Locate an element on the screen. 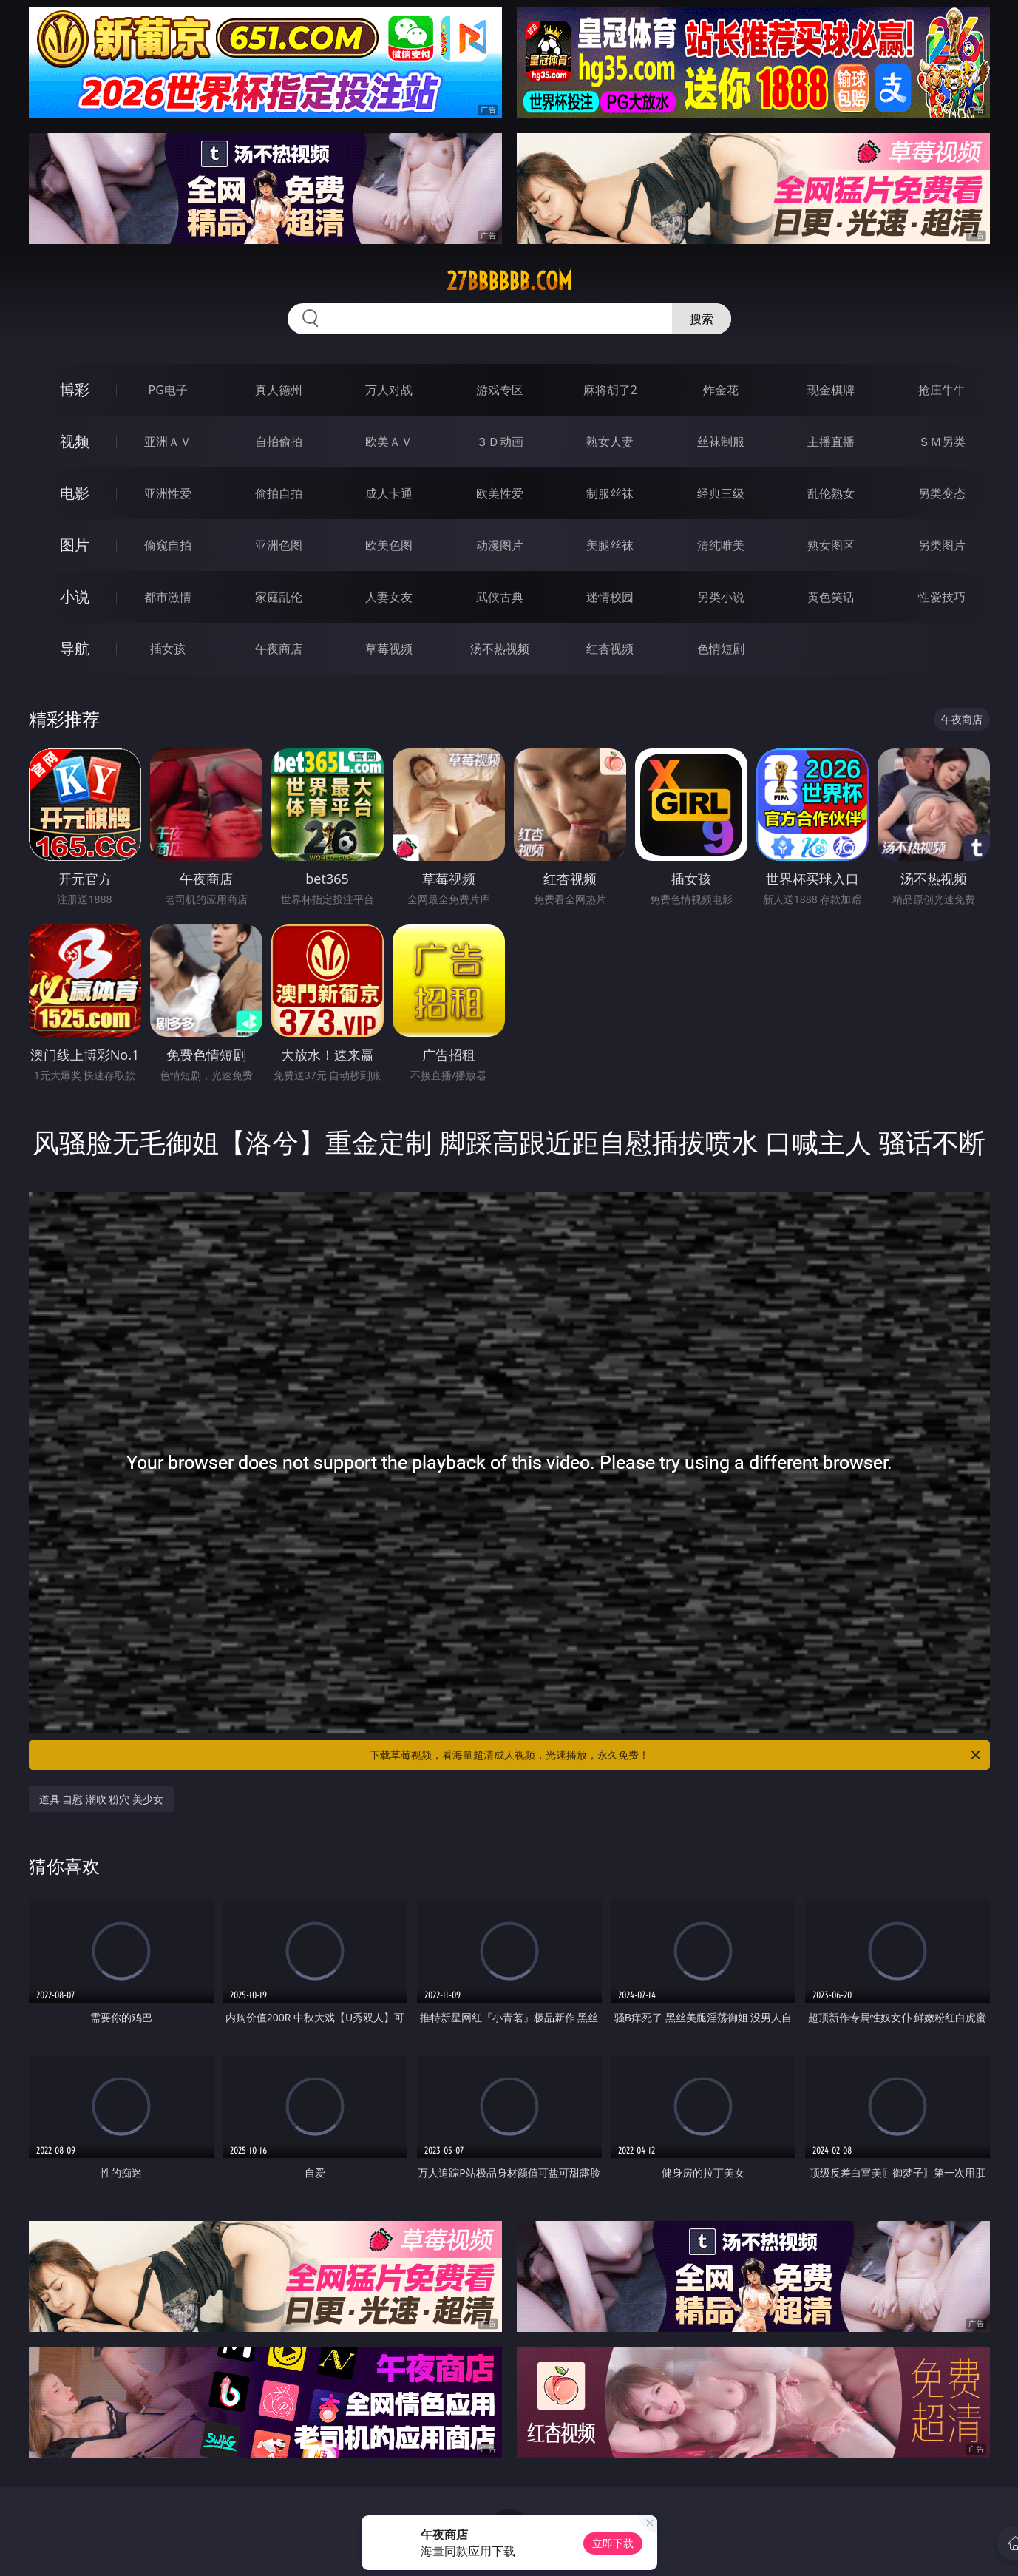  美腿丝袜 is located at coordinates (610, 545).